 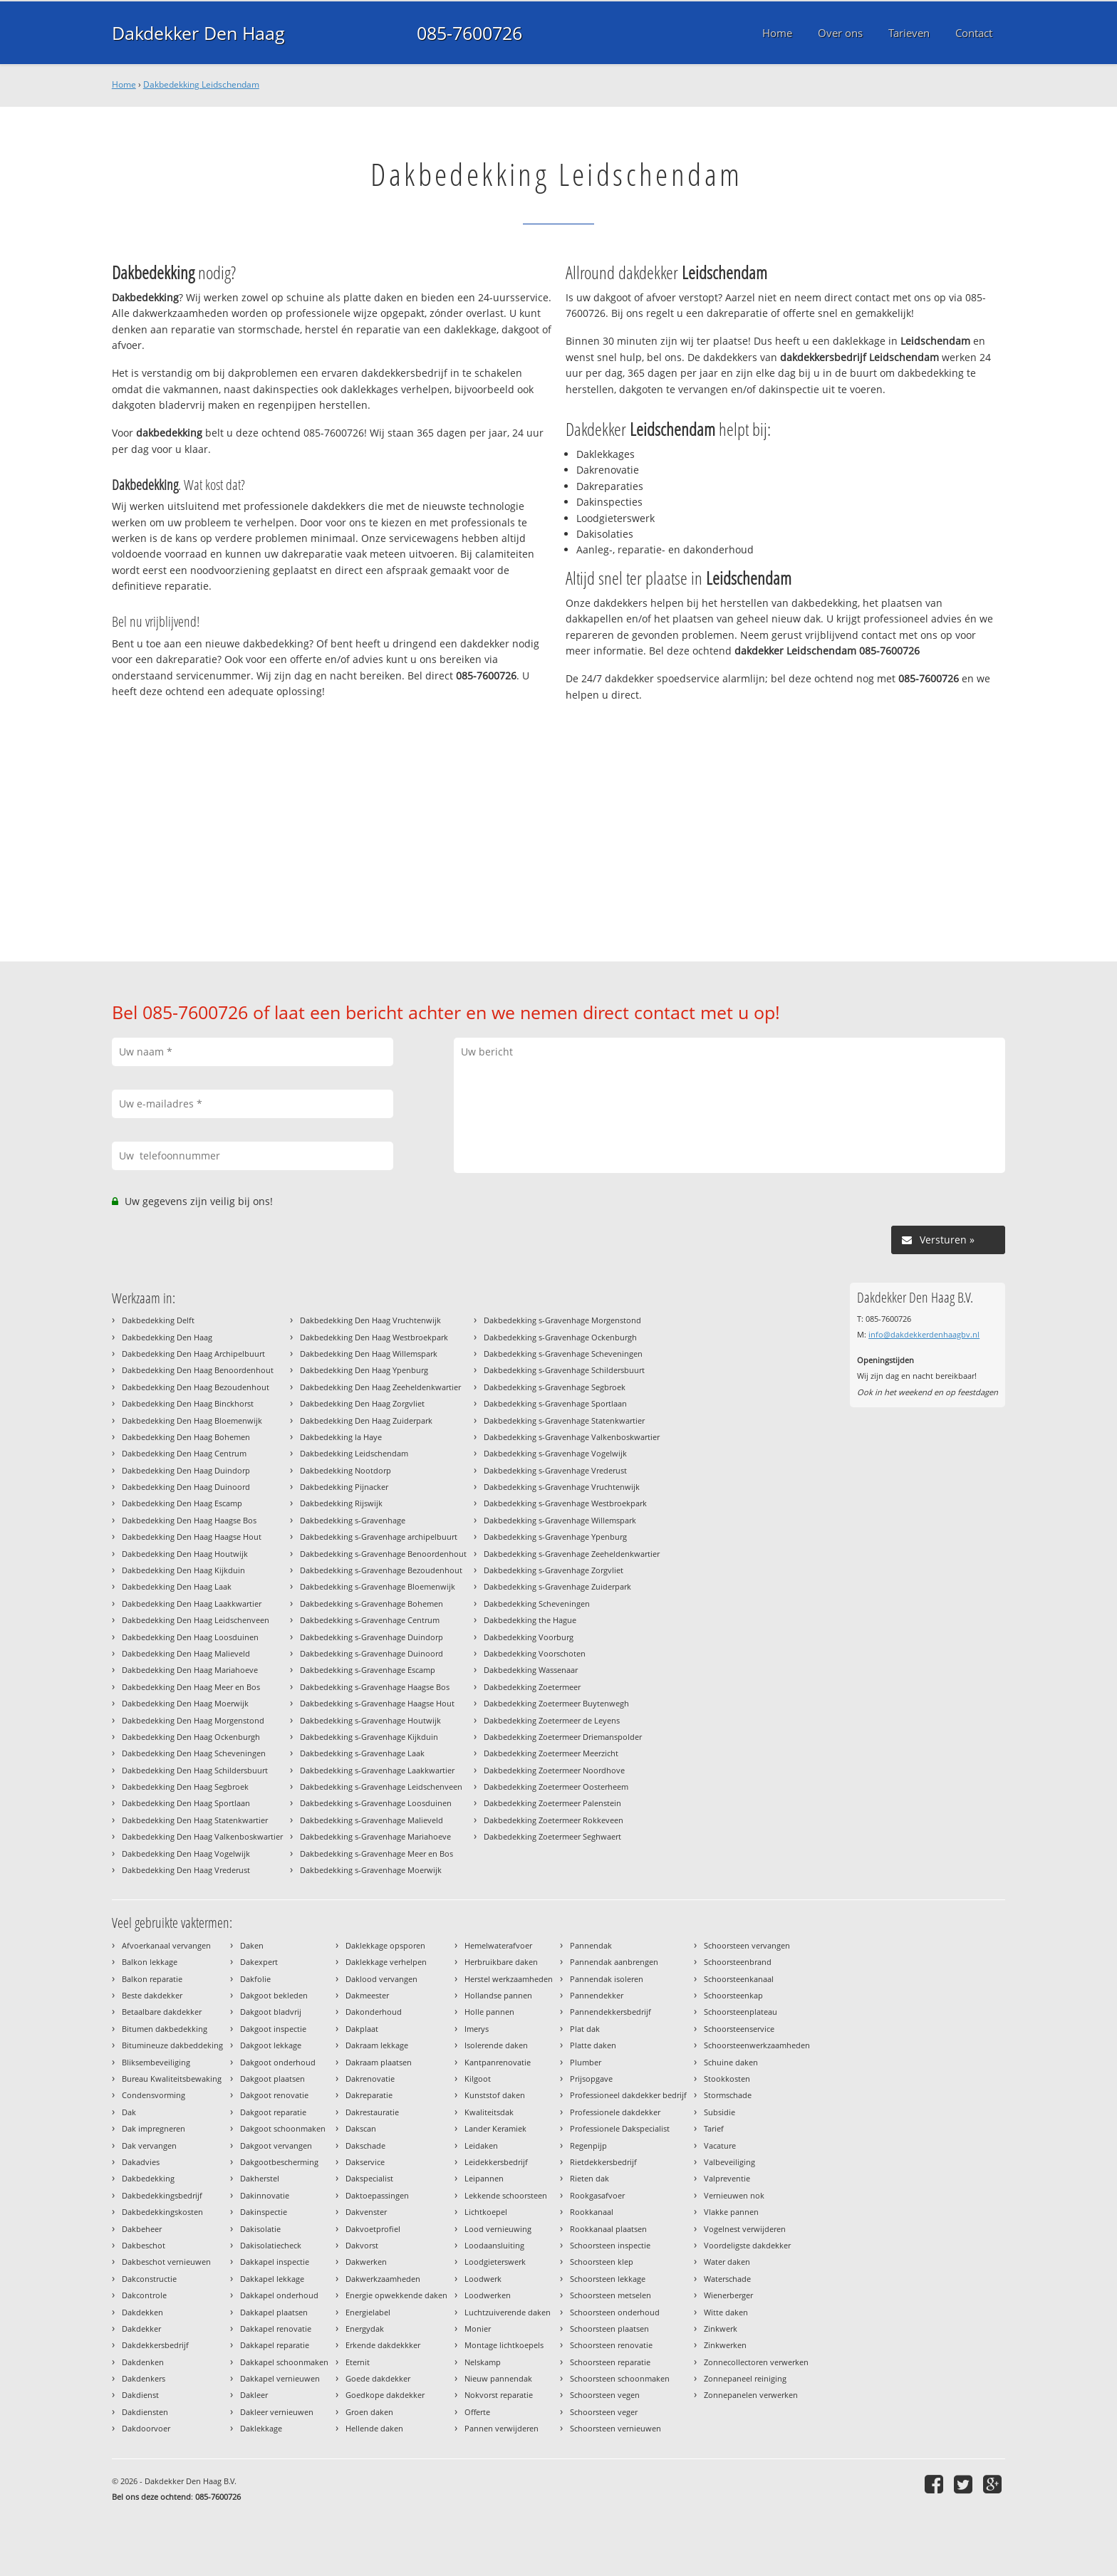 What do you see at coordinates (186, 1870) in the screenshot?
I see `Dakbedekking Den Haag Vrederust` at bounding box center [186, 1870].